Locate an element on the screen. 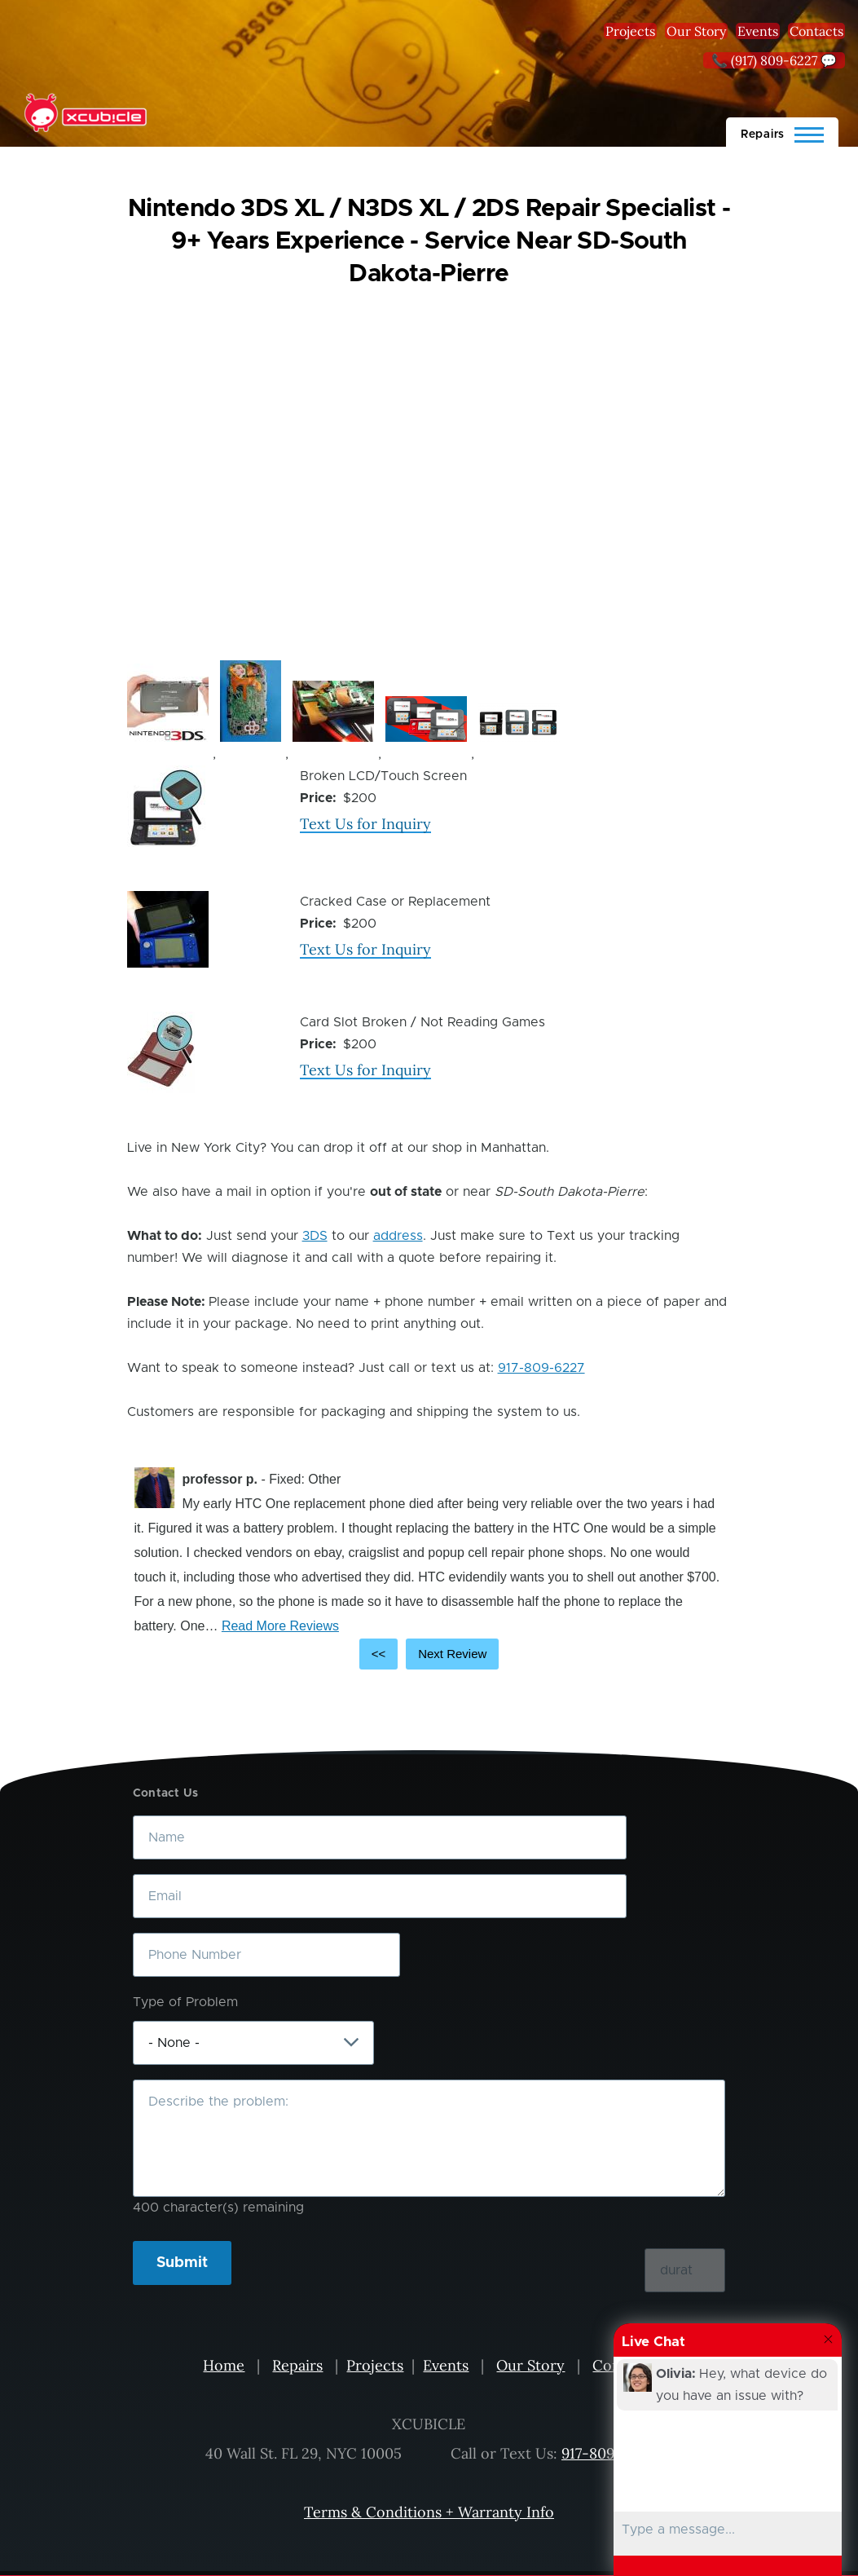 The height and width of the screenshot is (2576, 858). [button] is located at coordinates (168, 703).